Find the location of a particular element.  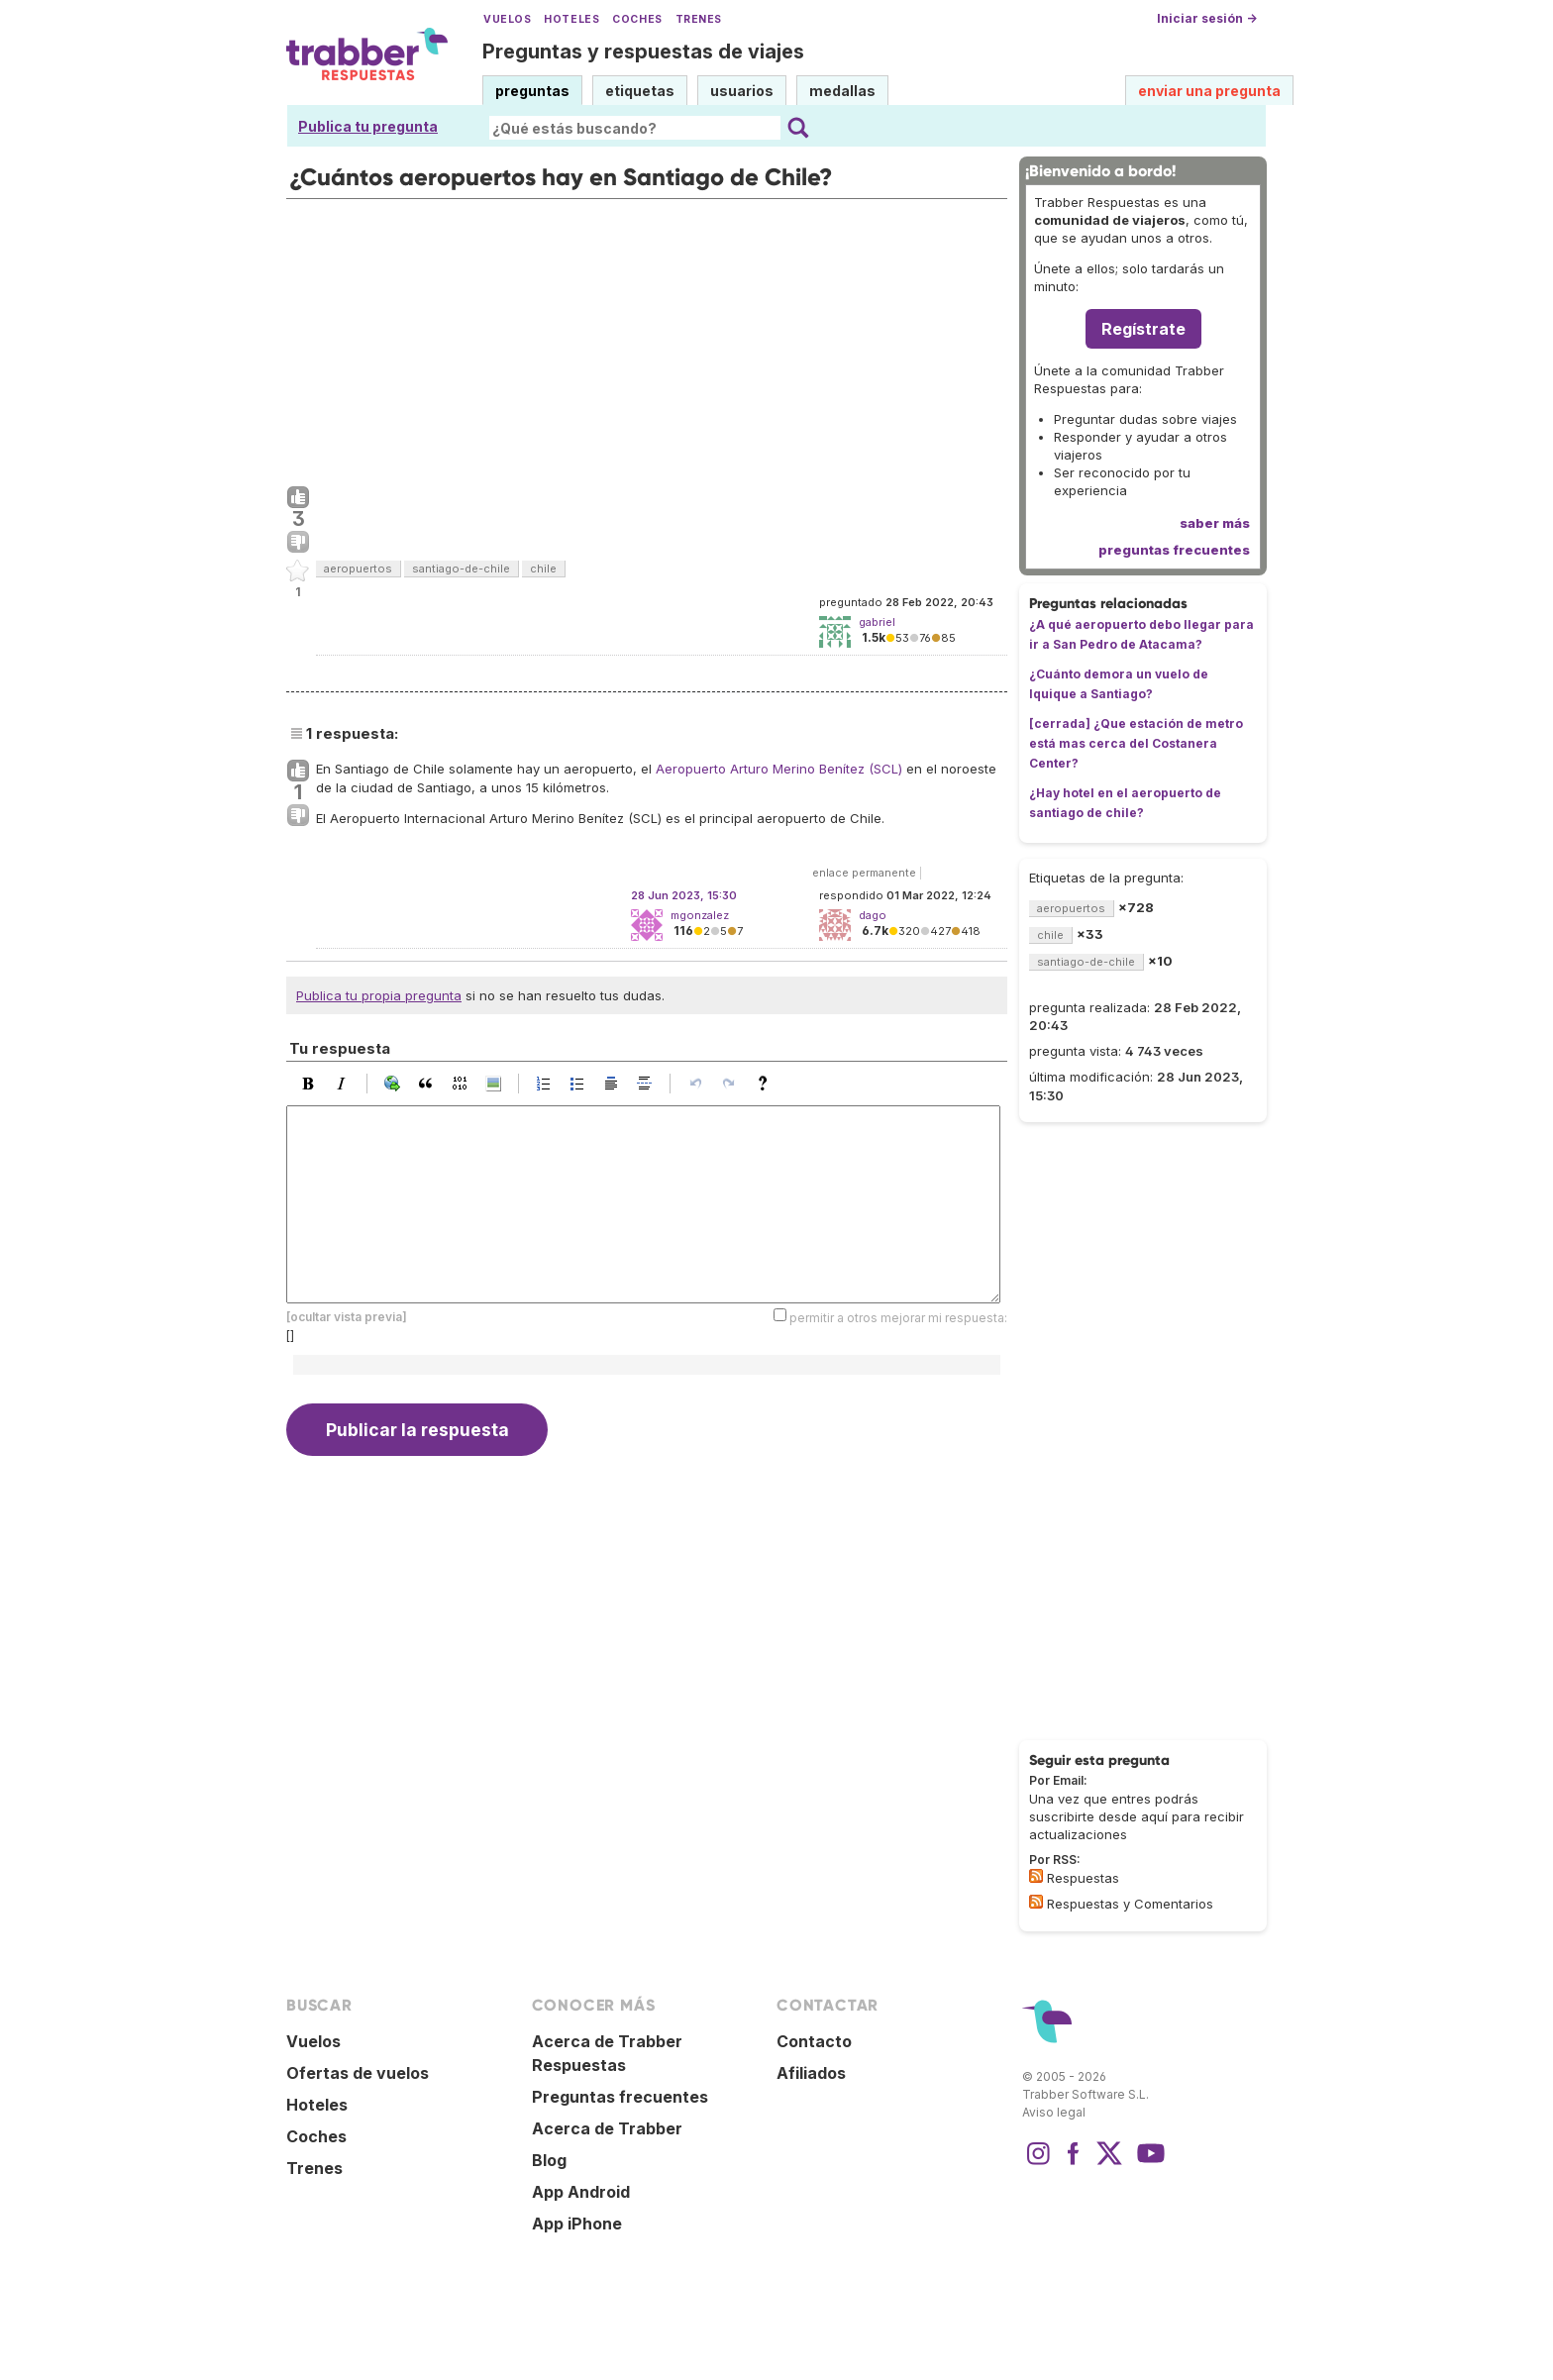

Preguntas y respuestas de viajes is located at coordinates (643, 51).